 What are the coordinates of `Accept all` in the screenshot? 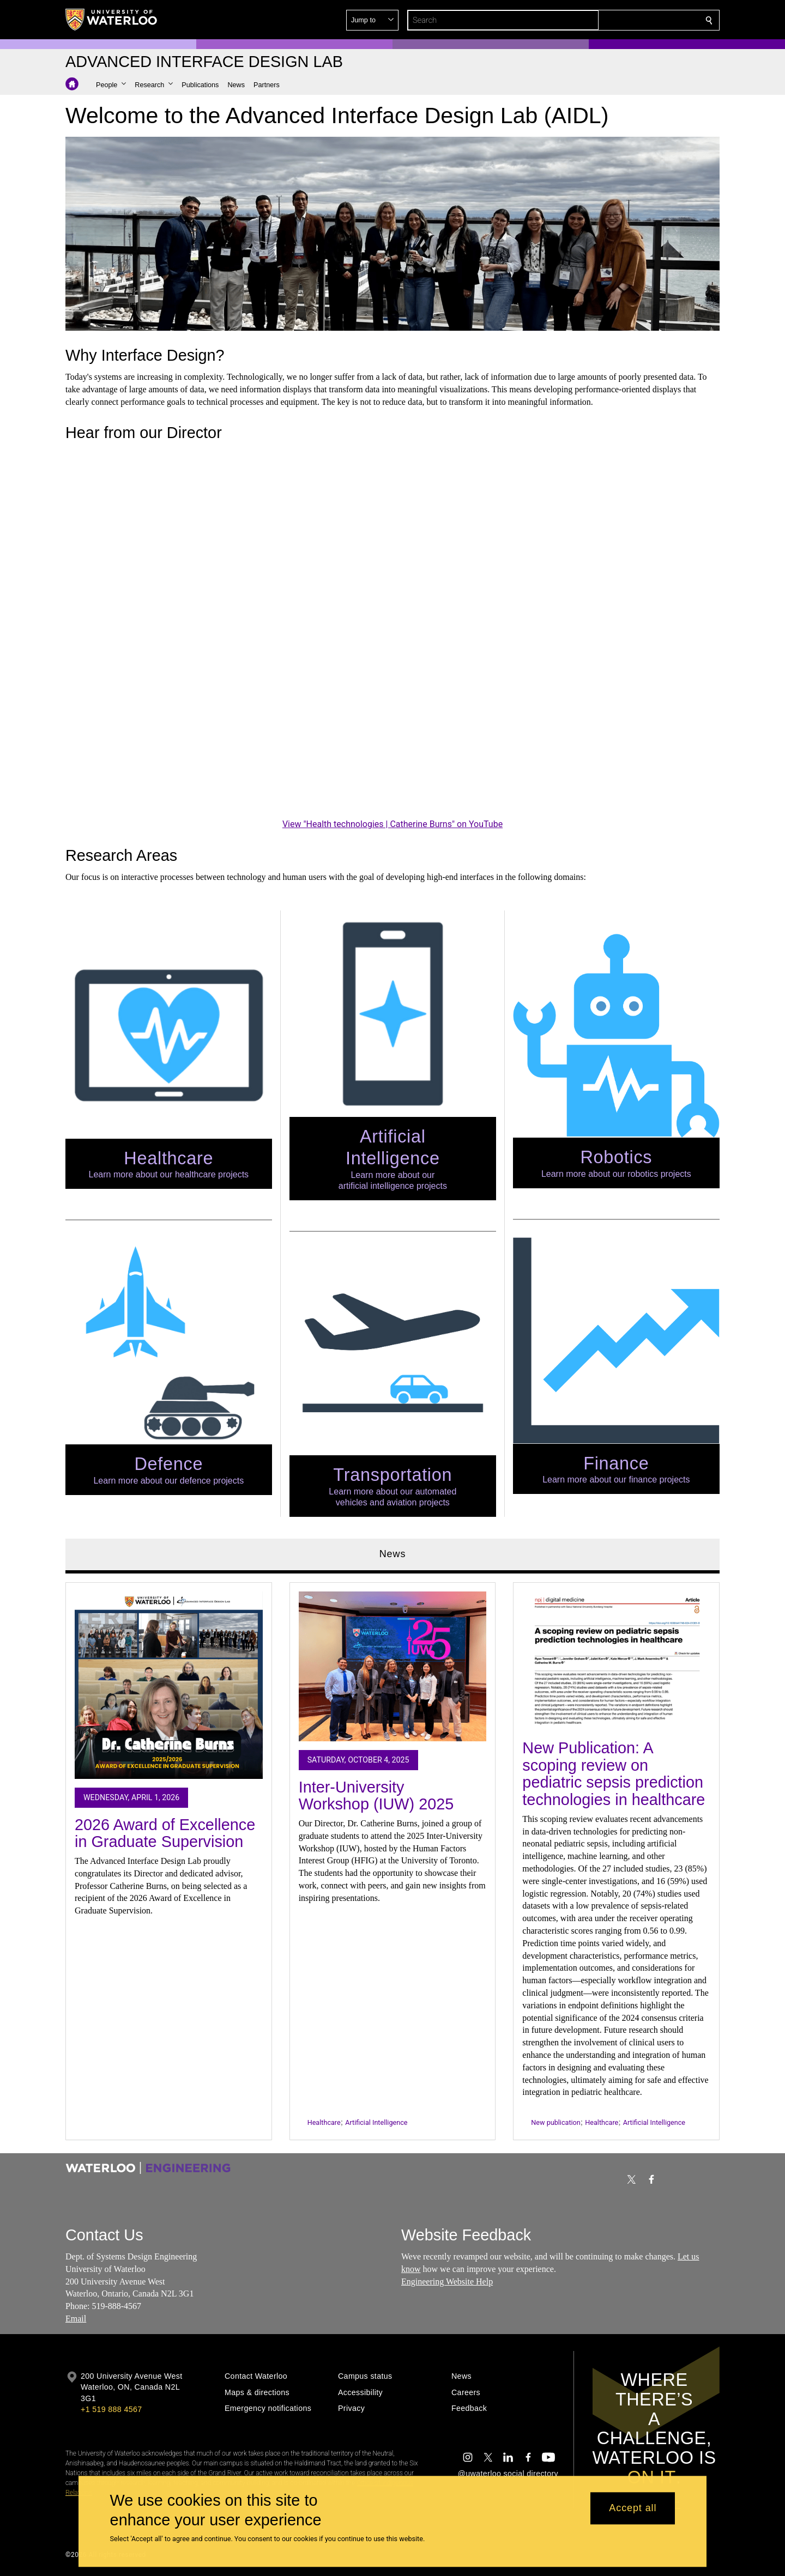 It's located at (632, 2508).